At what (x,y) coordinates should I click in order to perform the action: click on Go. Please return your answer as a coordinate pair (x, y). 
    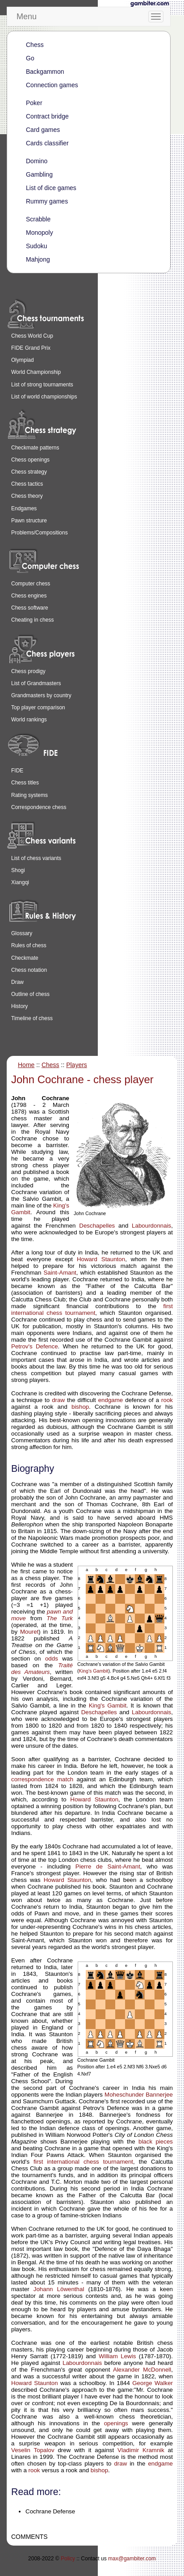
    Looking at the image, I should click on (30, 58).